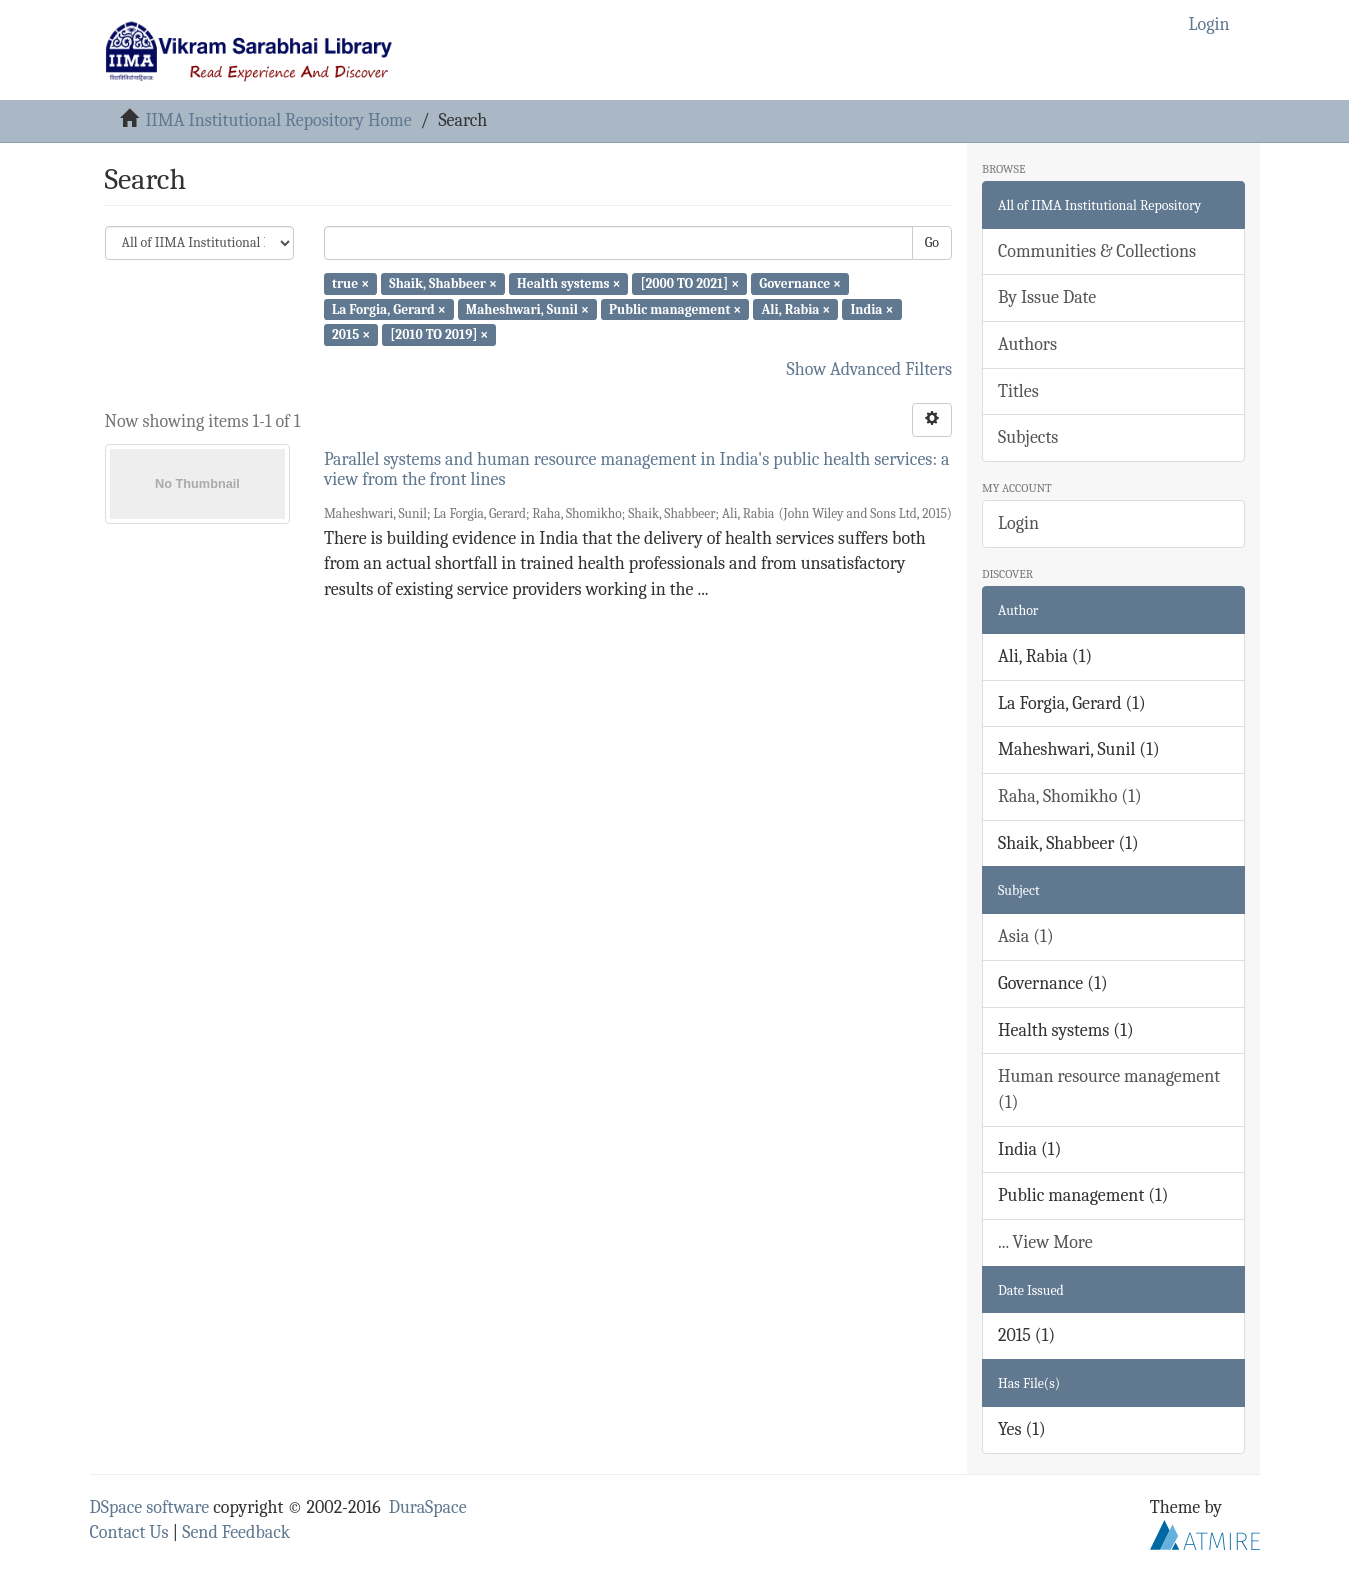  What do you see at coordinates (800, 283) in the screenshot?
I see `Governance ×` at bounding box center [800, 283].